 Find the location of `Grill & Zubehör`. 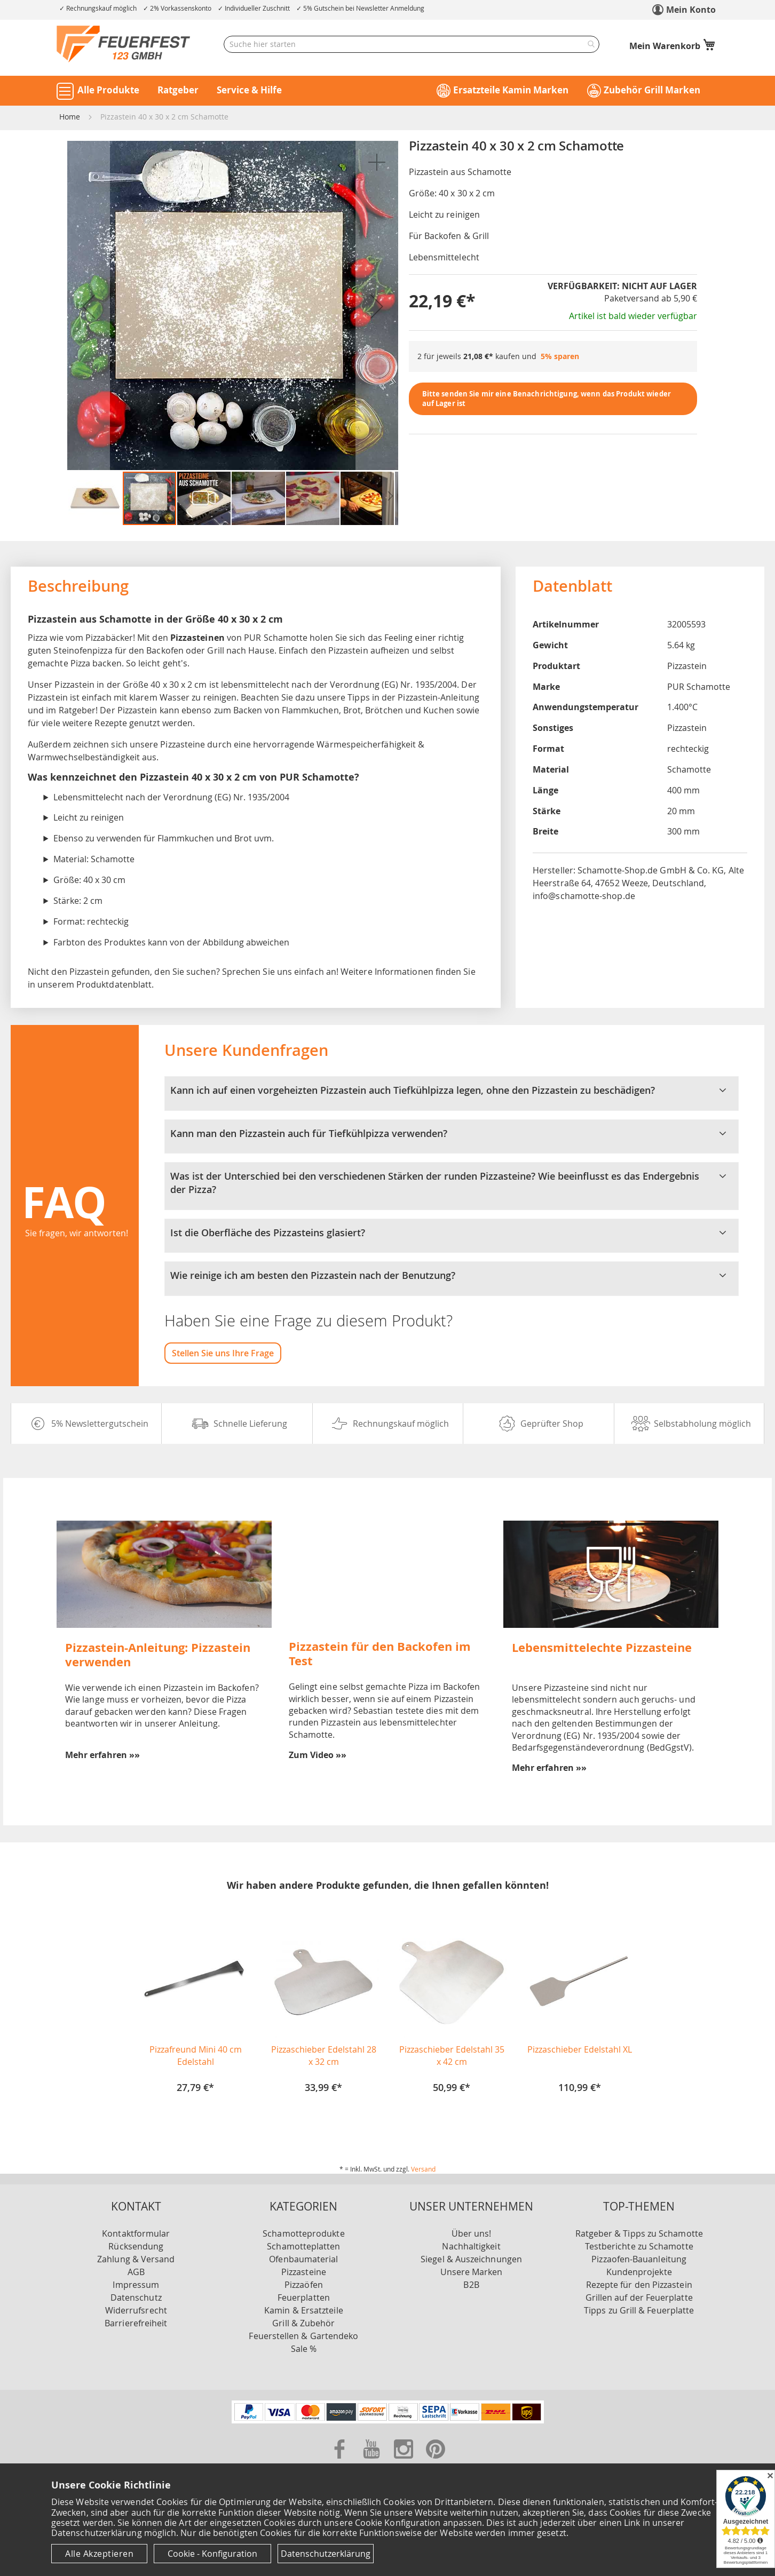

Grill & Zubehör is located at coordinates (303, 2323).